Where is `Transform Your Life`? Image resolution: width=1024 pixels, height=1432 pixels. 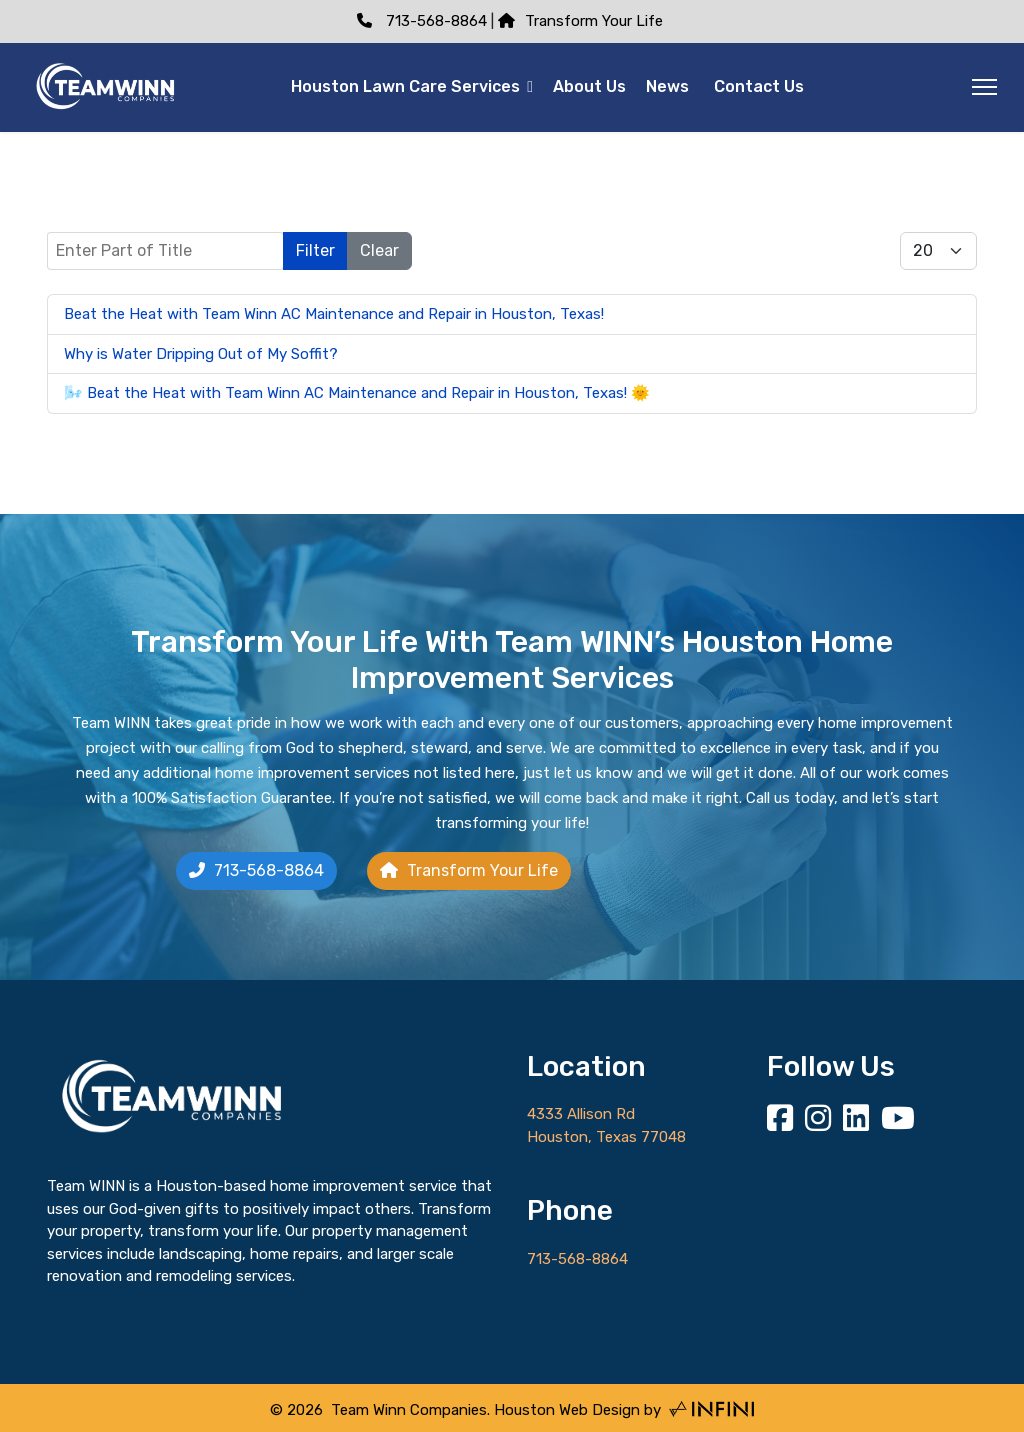 Transform Your Life is located at coordinates (580, 21).